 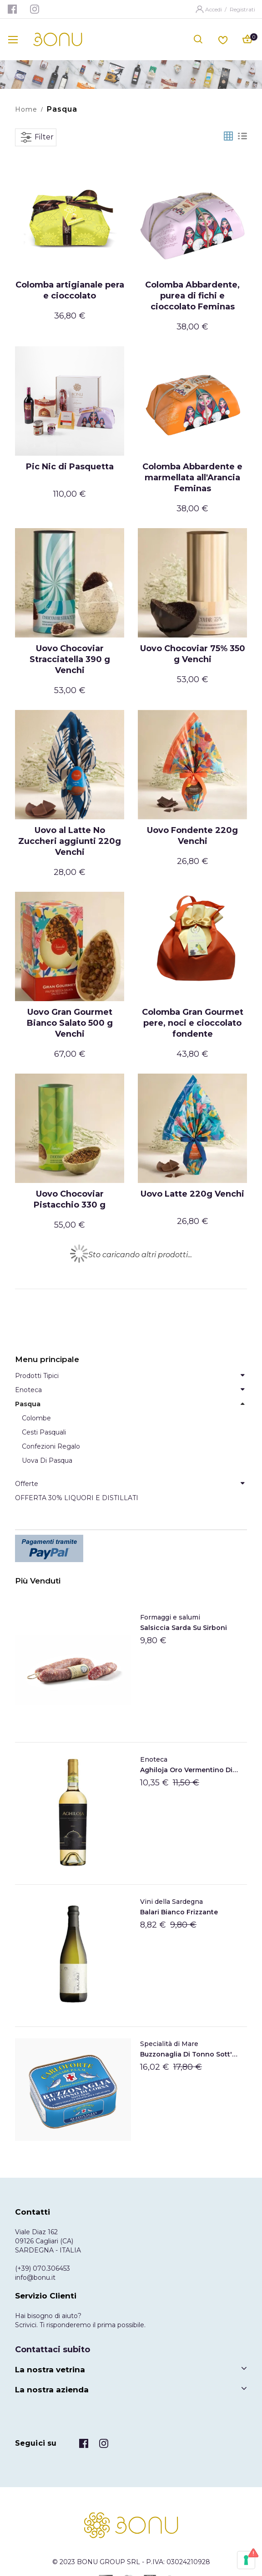 What do you see at coordinates (179, 1912) in the screenshot?
I see `Balari Bianco frizzante` at bounding box center [179, 1912].